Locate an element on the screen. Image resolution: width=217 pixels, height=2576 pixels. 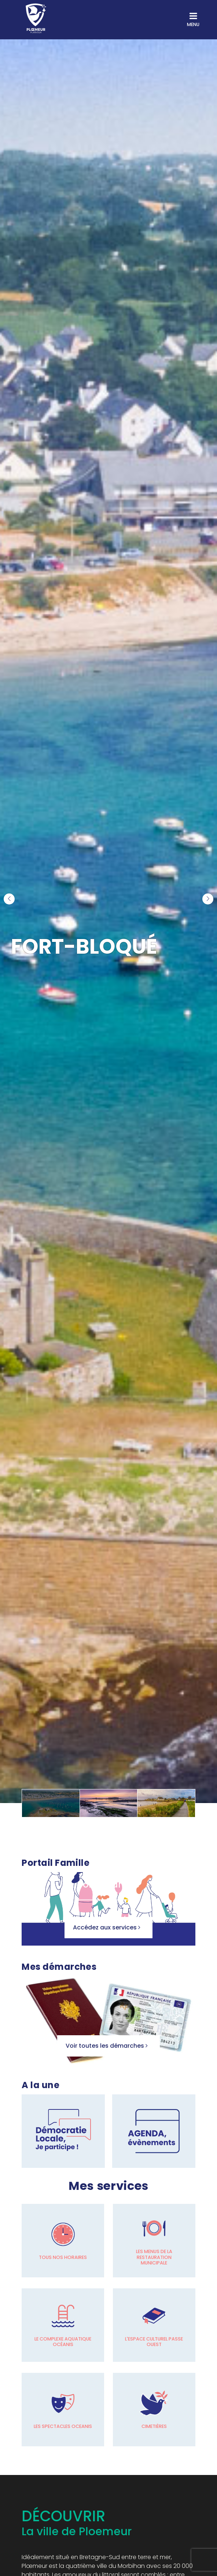
[Lien accès rapide] is located at coordinates (63, 2131).